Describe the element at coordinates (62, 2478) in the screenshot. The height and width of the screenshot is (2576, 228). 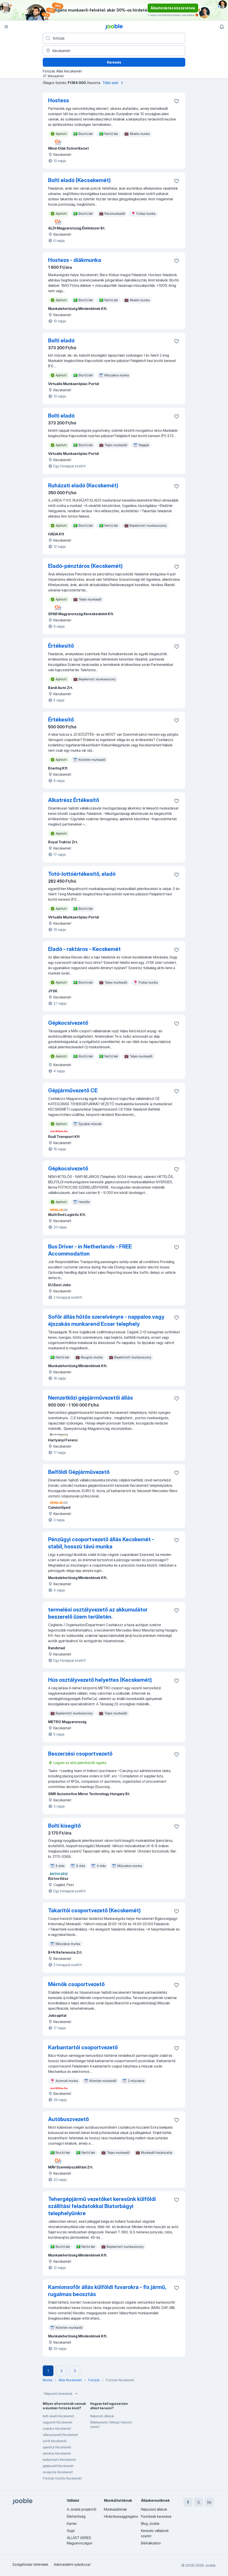
I see `Fotózás fizetés Kecskemét` at that location.